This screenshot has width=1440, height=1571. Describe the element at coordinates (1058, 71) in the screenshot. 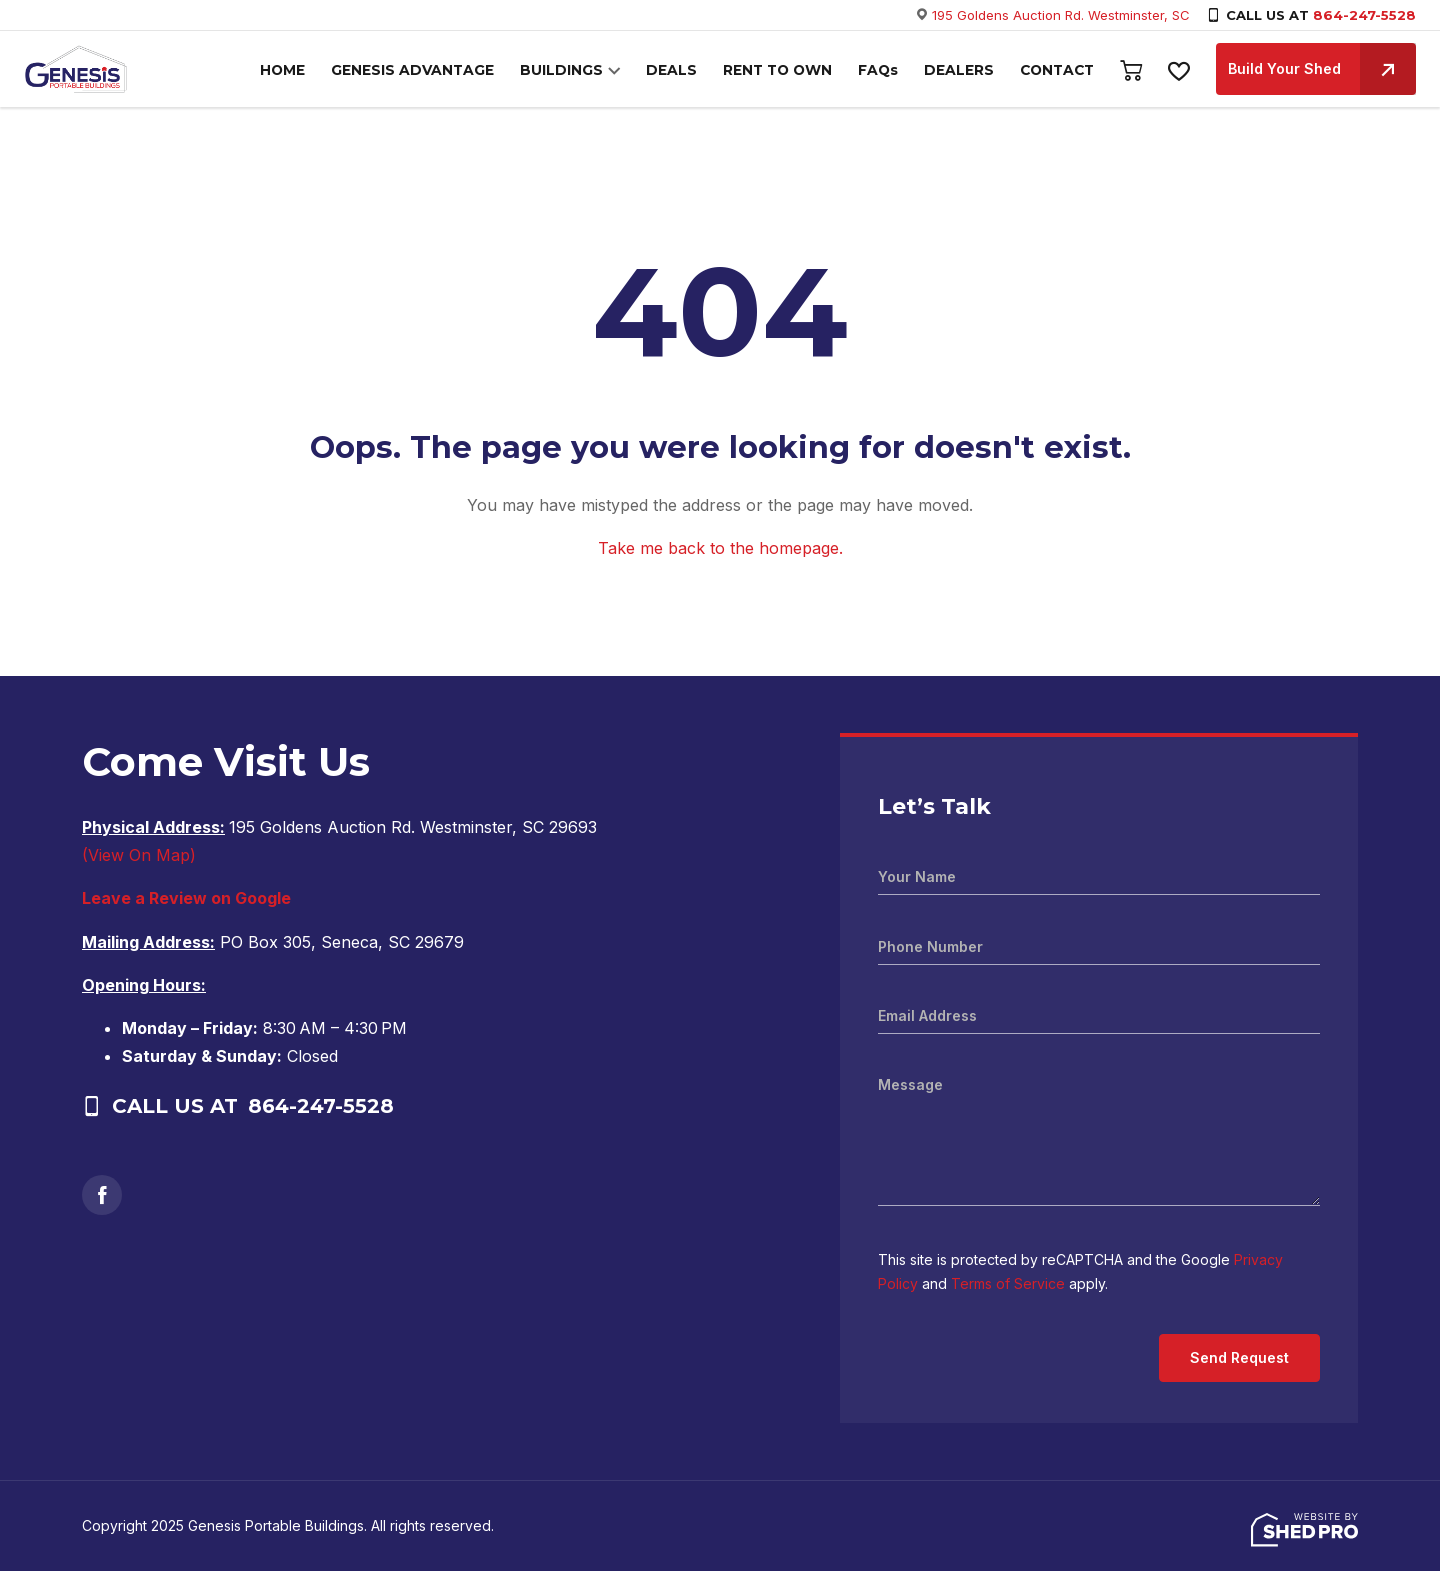

I see `CONTACT` at that location.